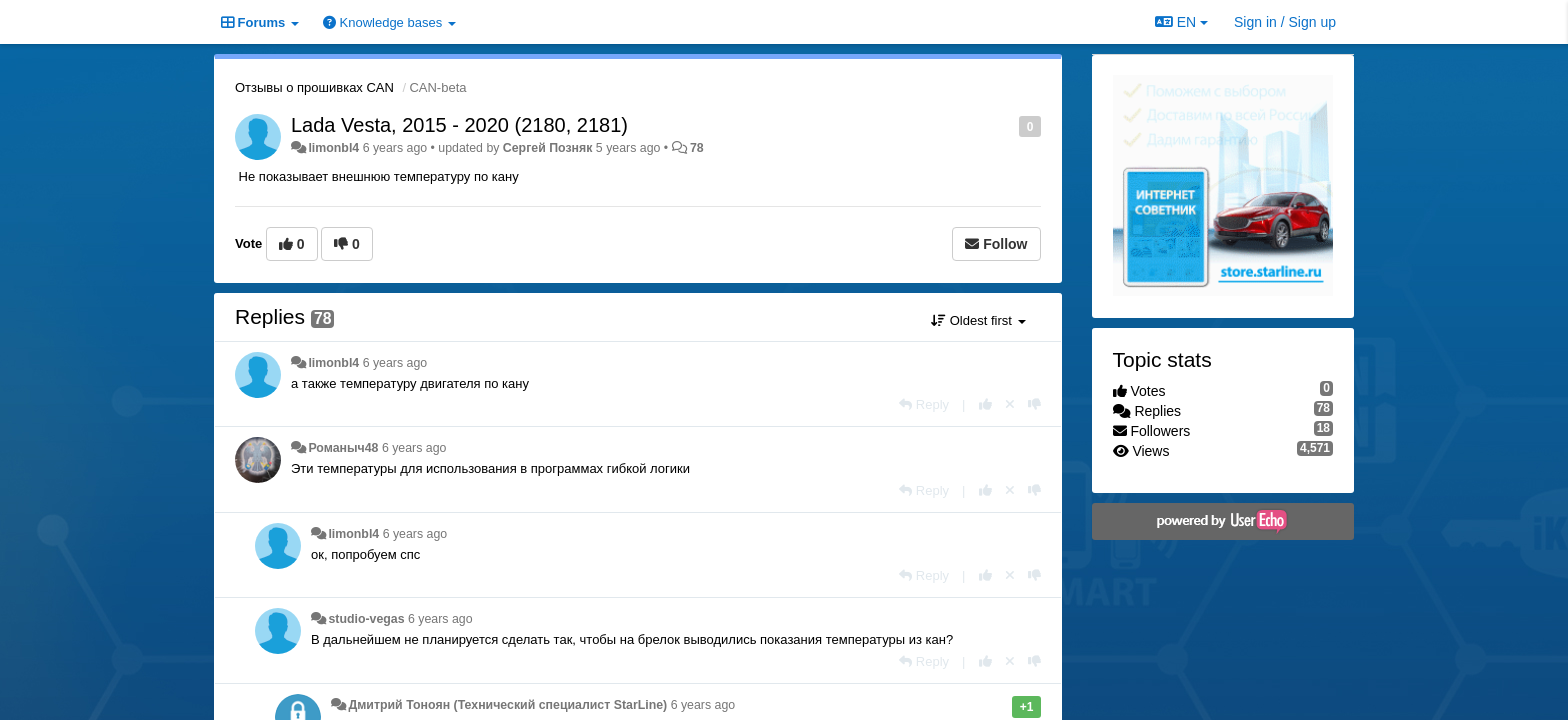 This screenshot has width=1568, height=720. I want to click on Lada Vesta, 2015 - 2020 (2180, 2181), so click(459, 125).